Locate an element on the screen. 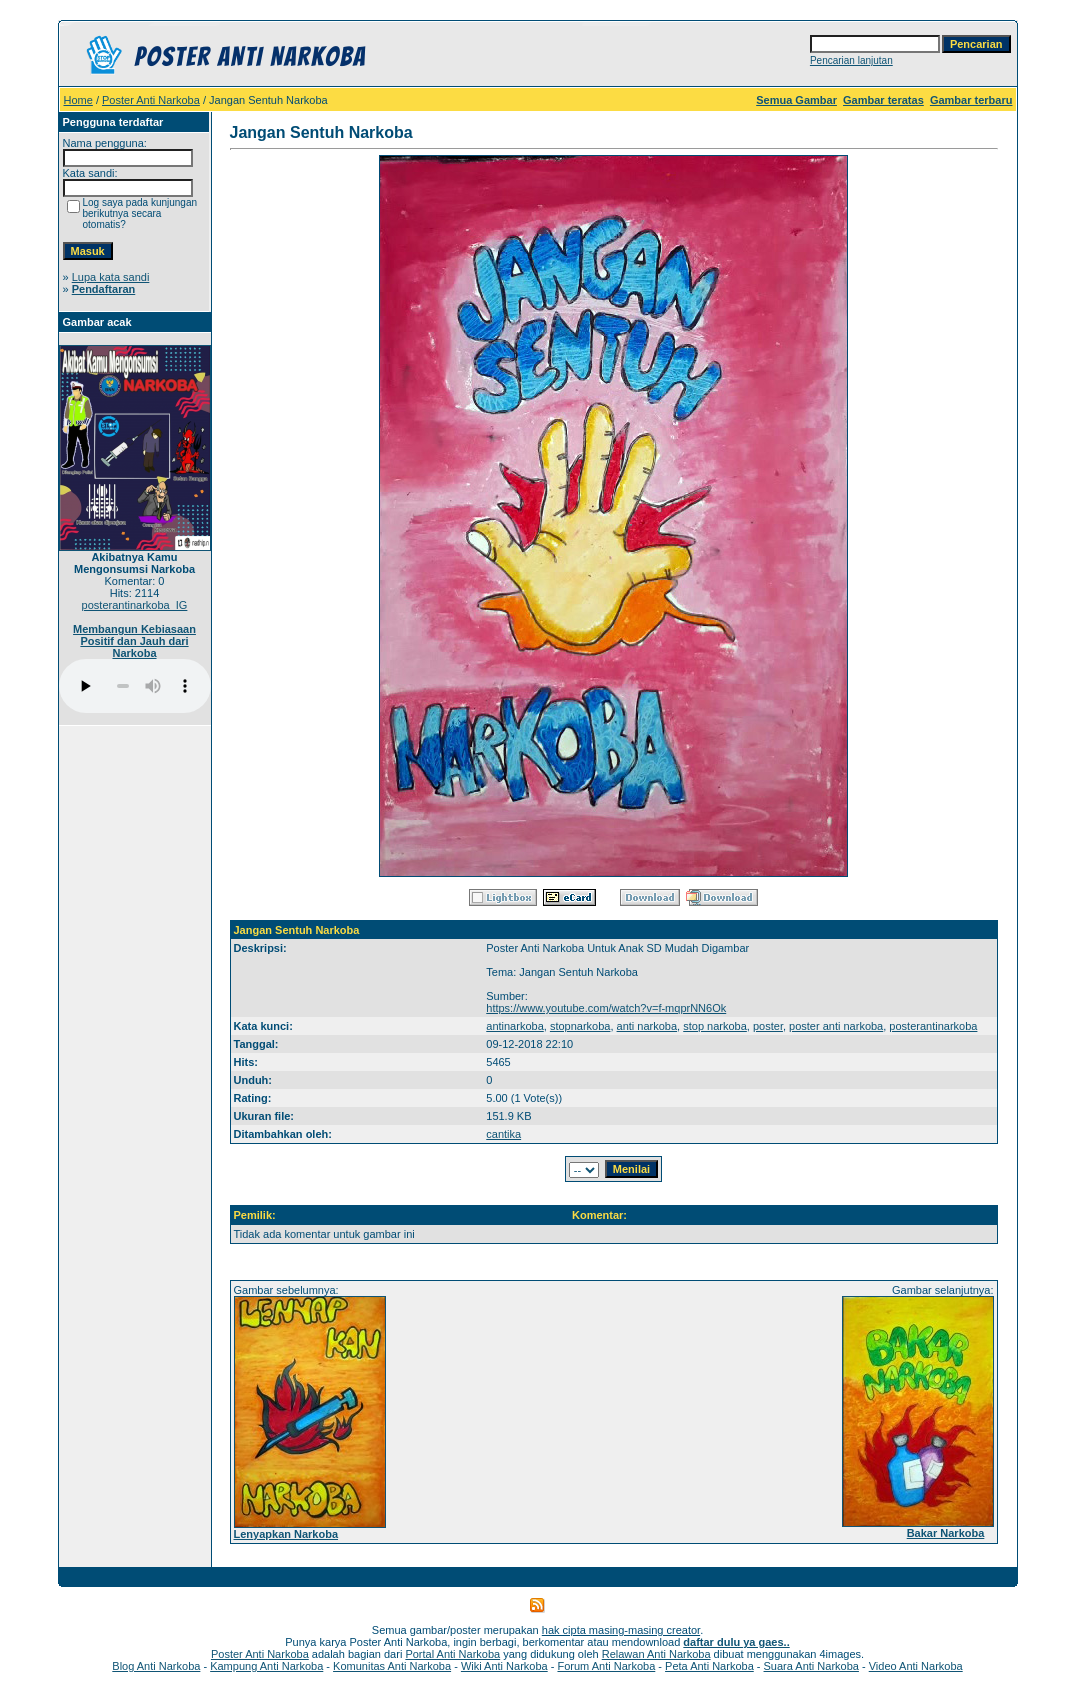 The width and height of the screenshot is (1075, 1683). cantika is located at coordinates (503, 1134).